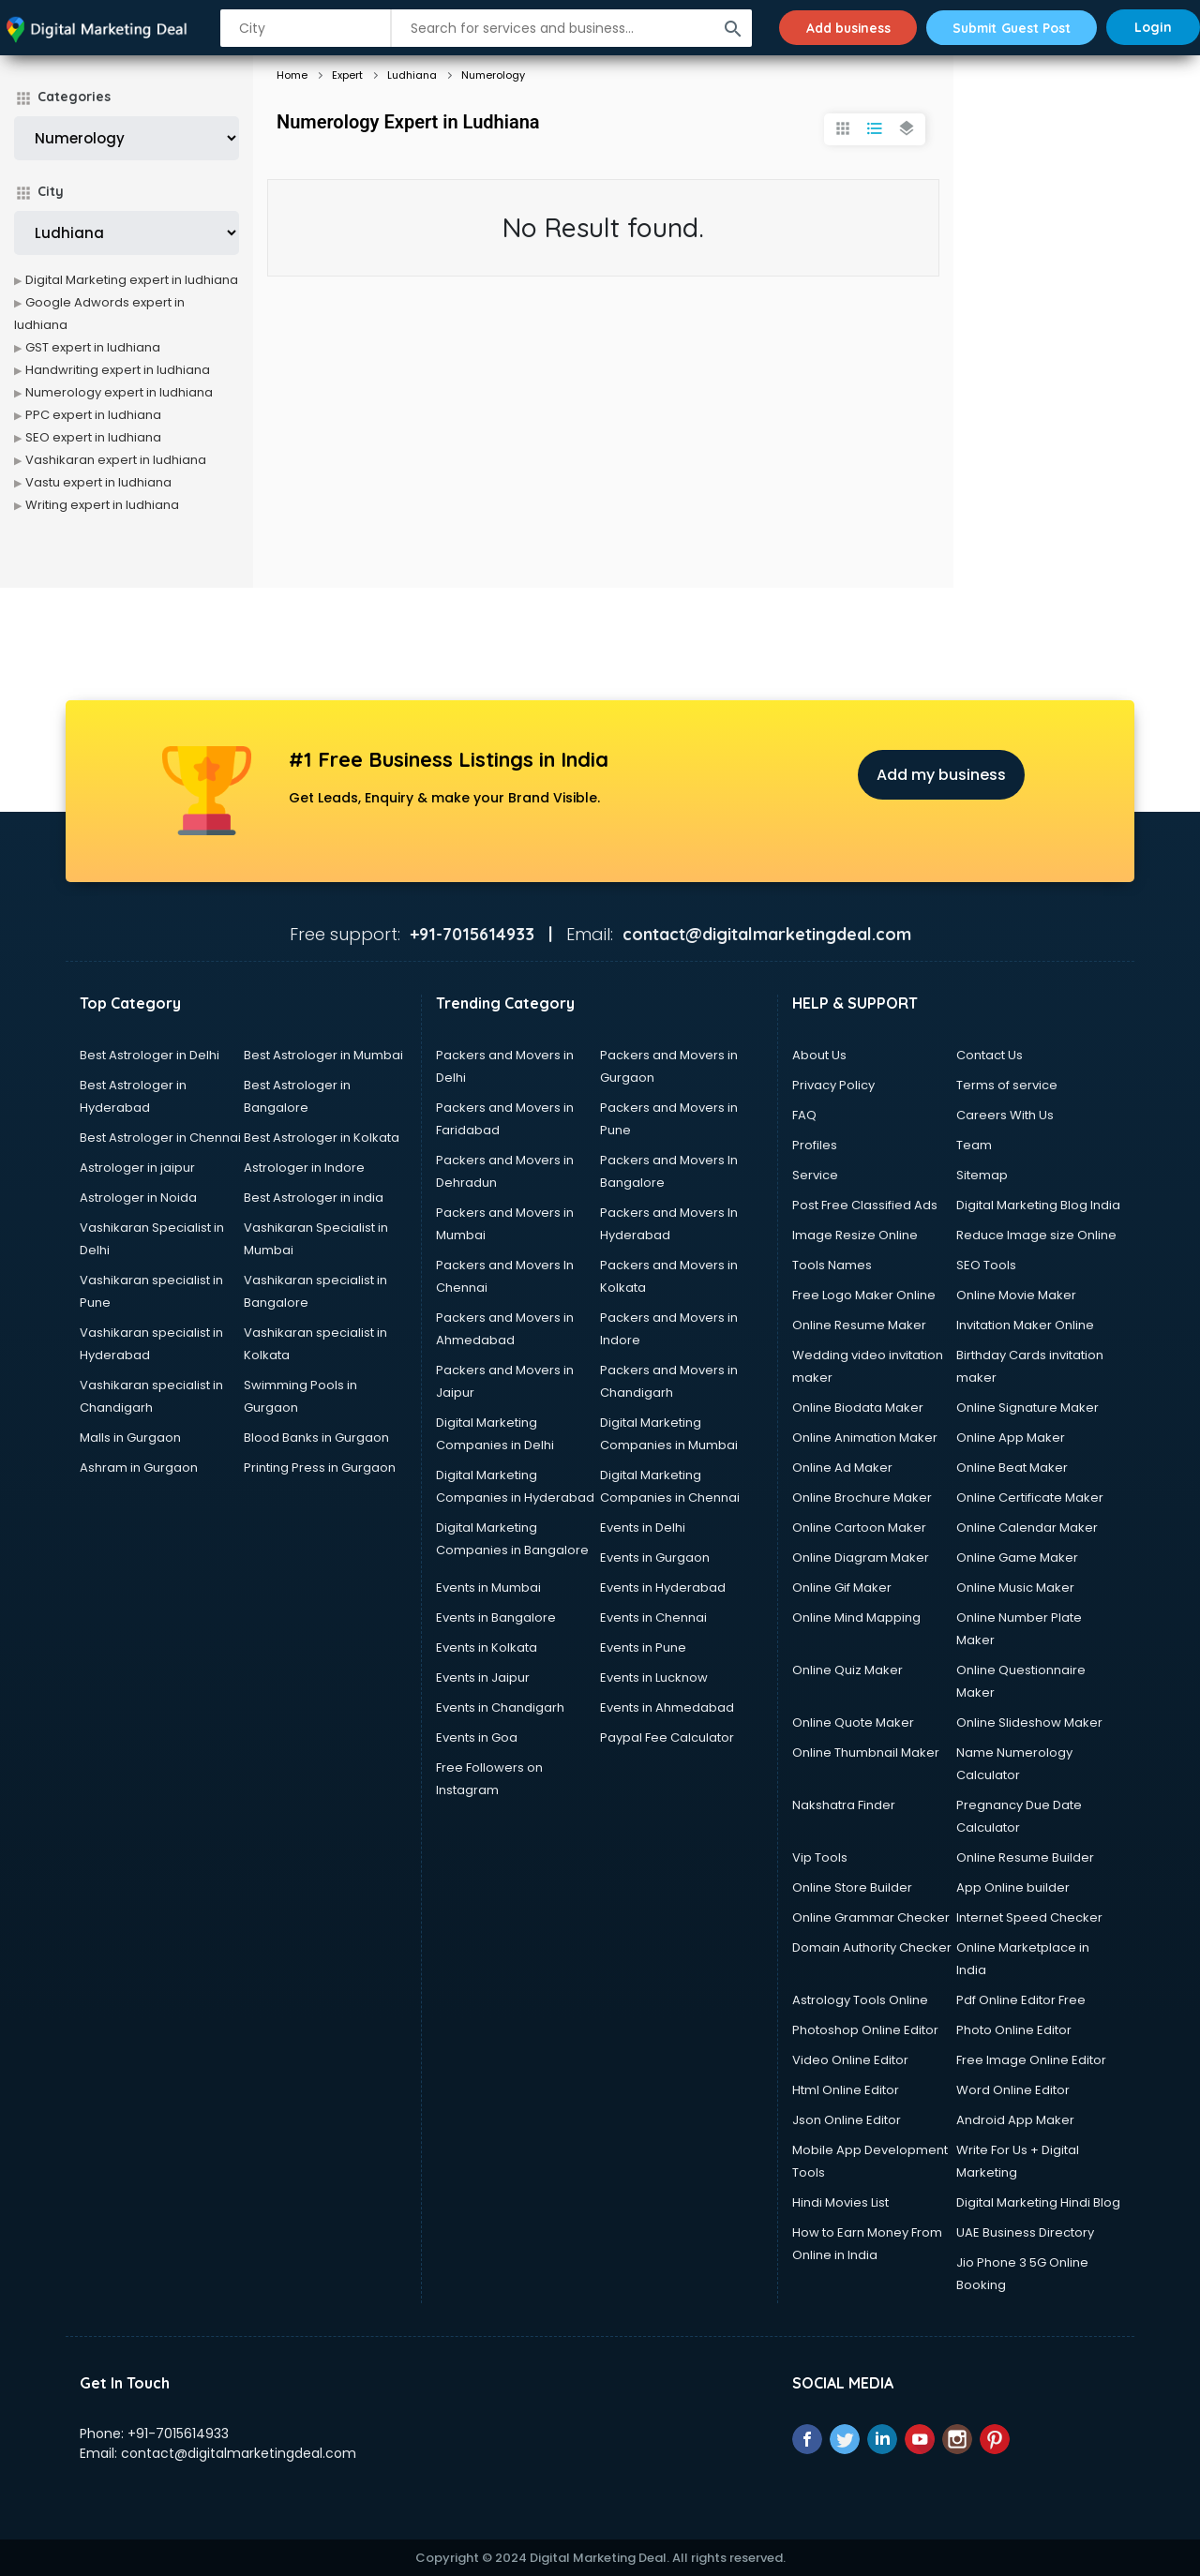 The image size is (1200, 2576). I want to click on +91-7015614933, so click(178, 2433).